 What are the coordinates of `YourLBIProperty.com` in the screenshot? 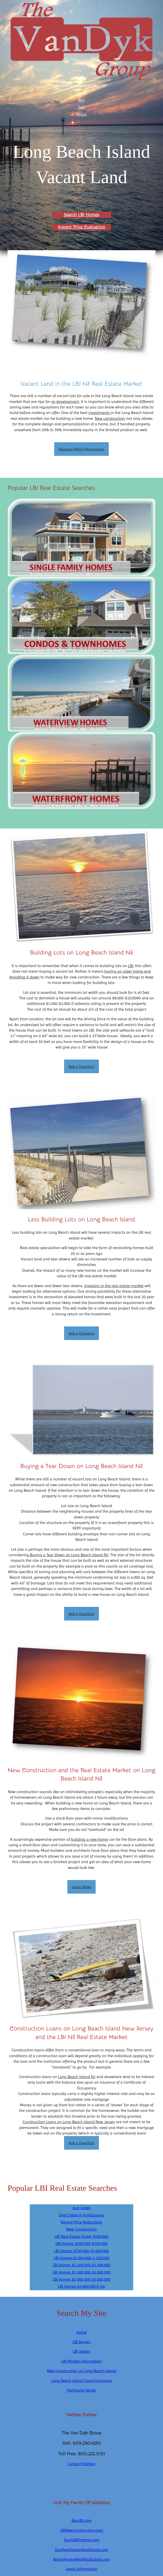 It's located at (81, 2539).